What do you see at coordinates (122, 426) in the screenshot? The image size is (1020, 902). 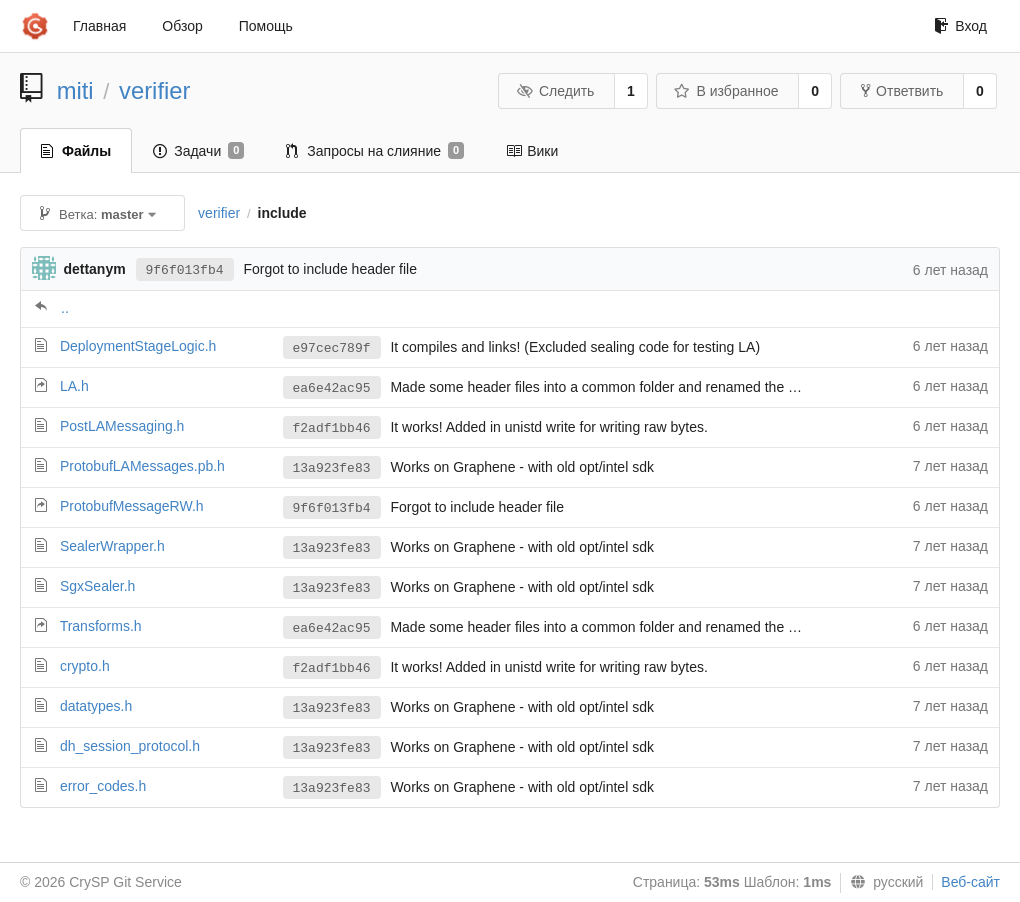 I see `PostLAMessaging.h` at bounding box center [122, 426].